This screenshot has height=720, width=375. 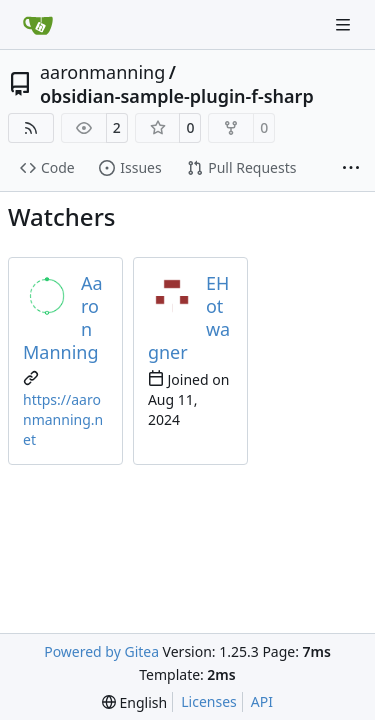 I want to click on https://aaronmanning.net, so click(x=63, y=419).